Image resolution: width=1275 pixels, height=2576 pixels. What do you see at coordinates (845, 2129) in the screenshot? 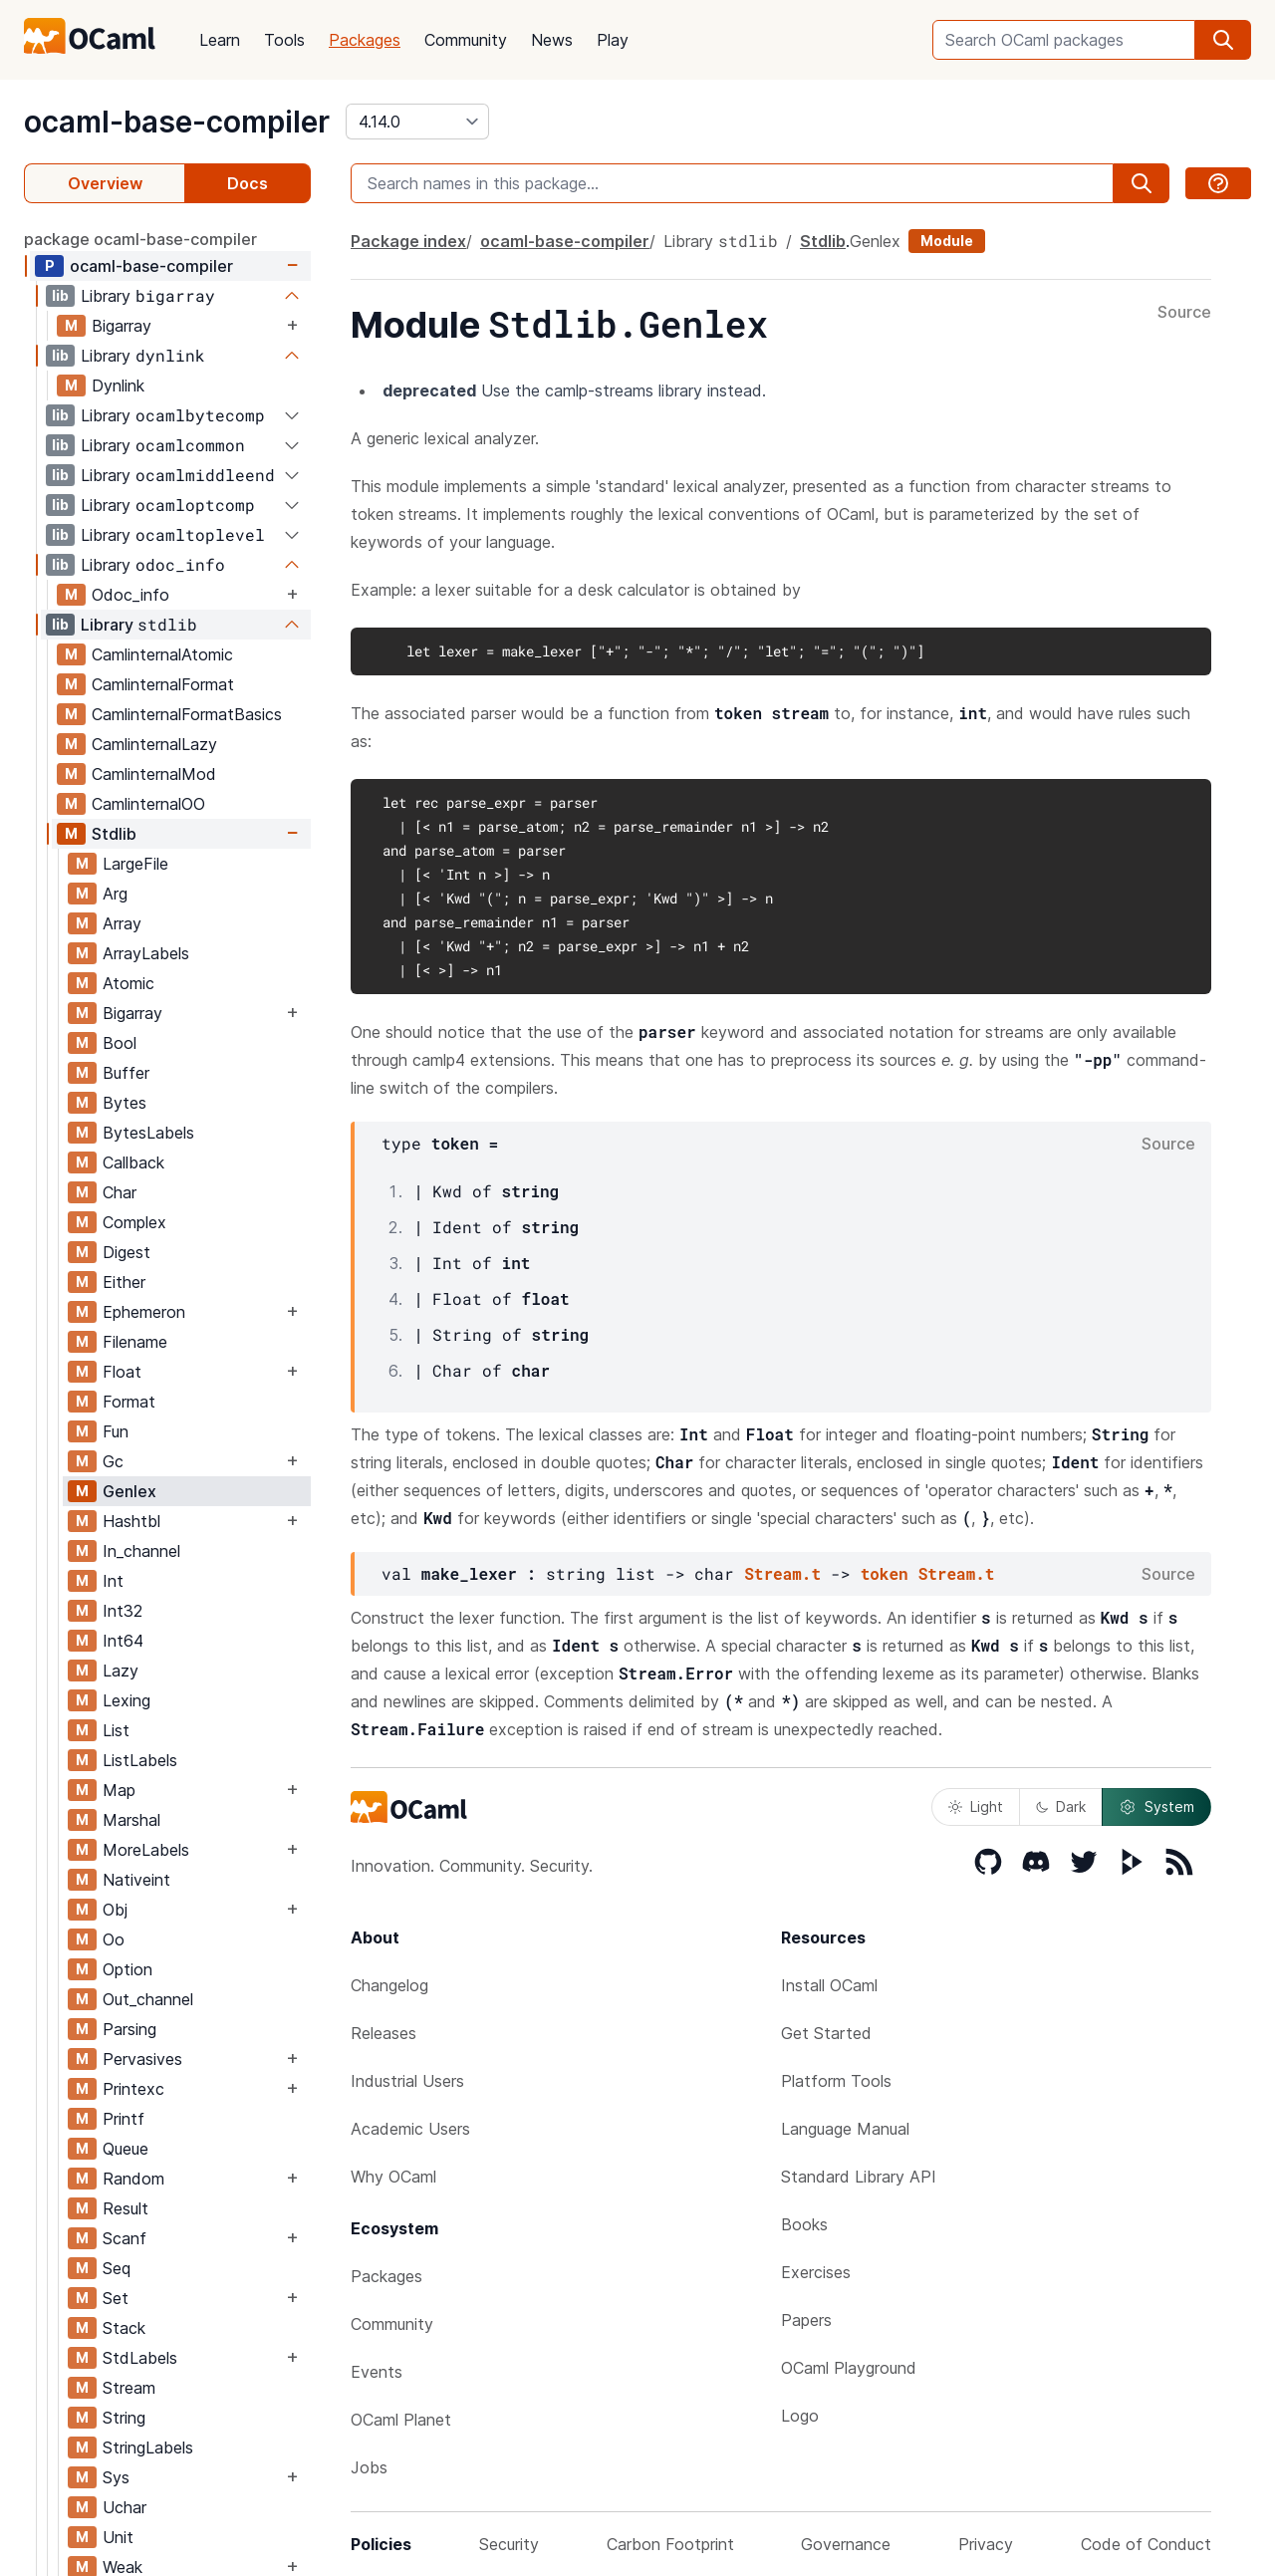
I see `Language Manual` at bounding box center [845, 2129].